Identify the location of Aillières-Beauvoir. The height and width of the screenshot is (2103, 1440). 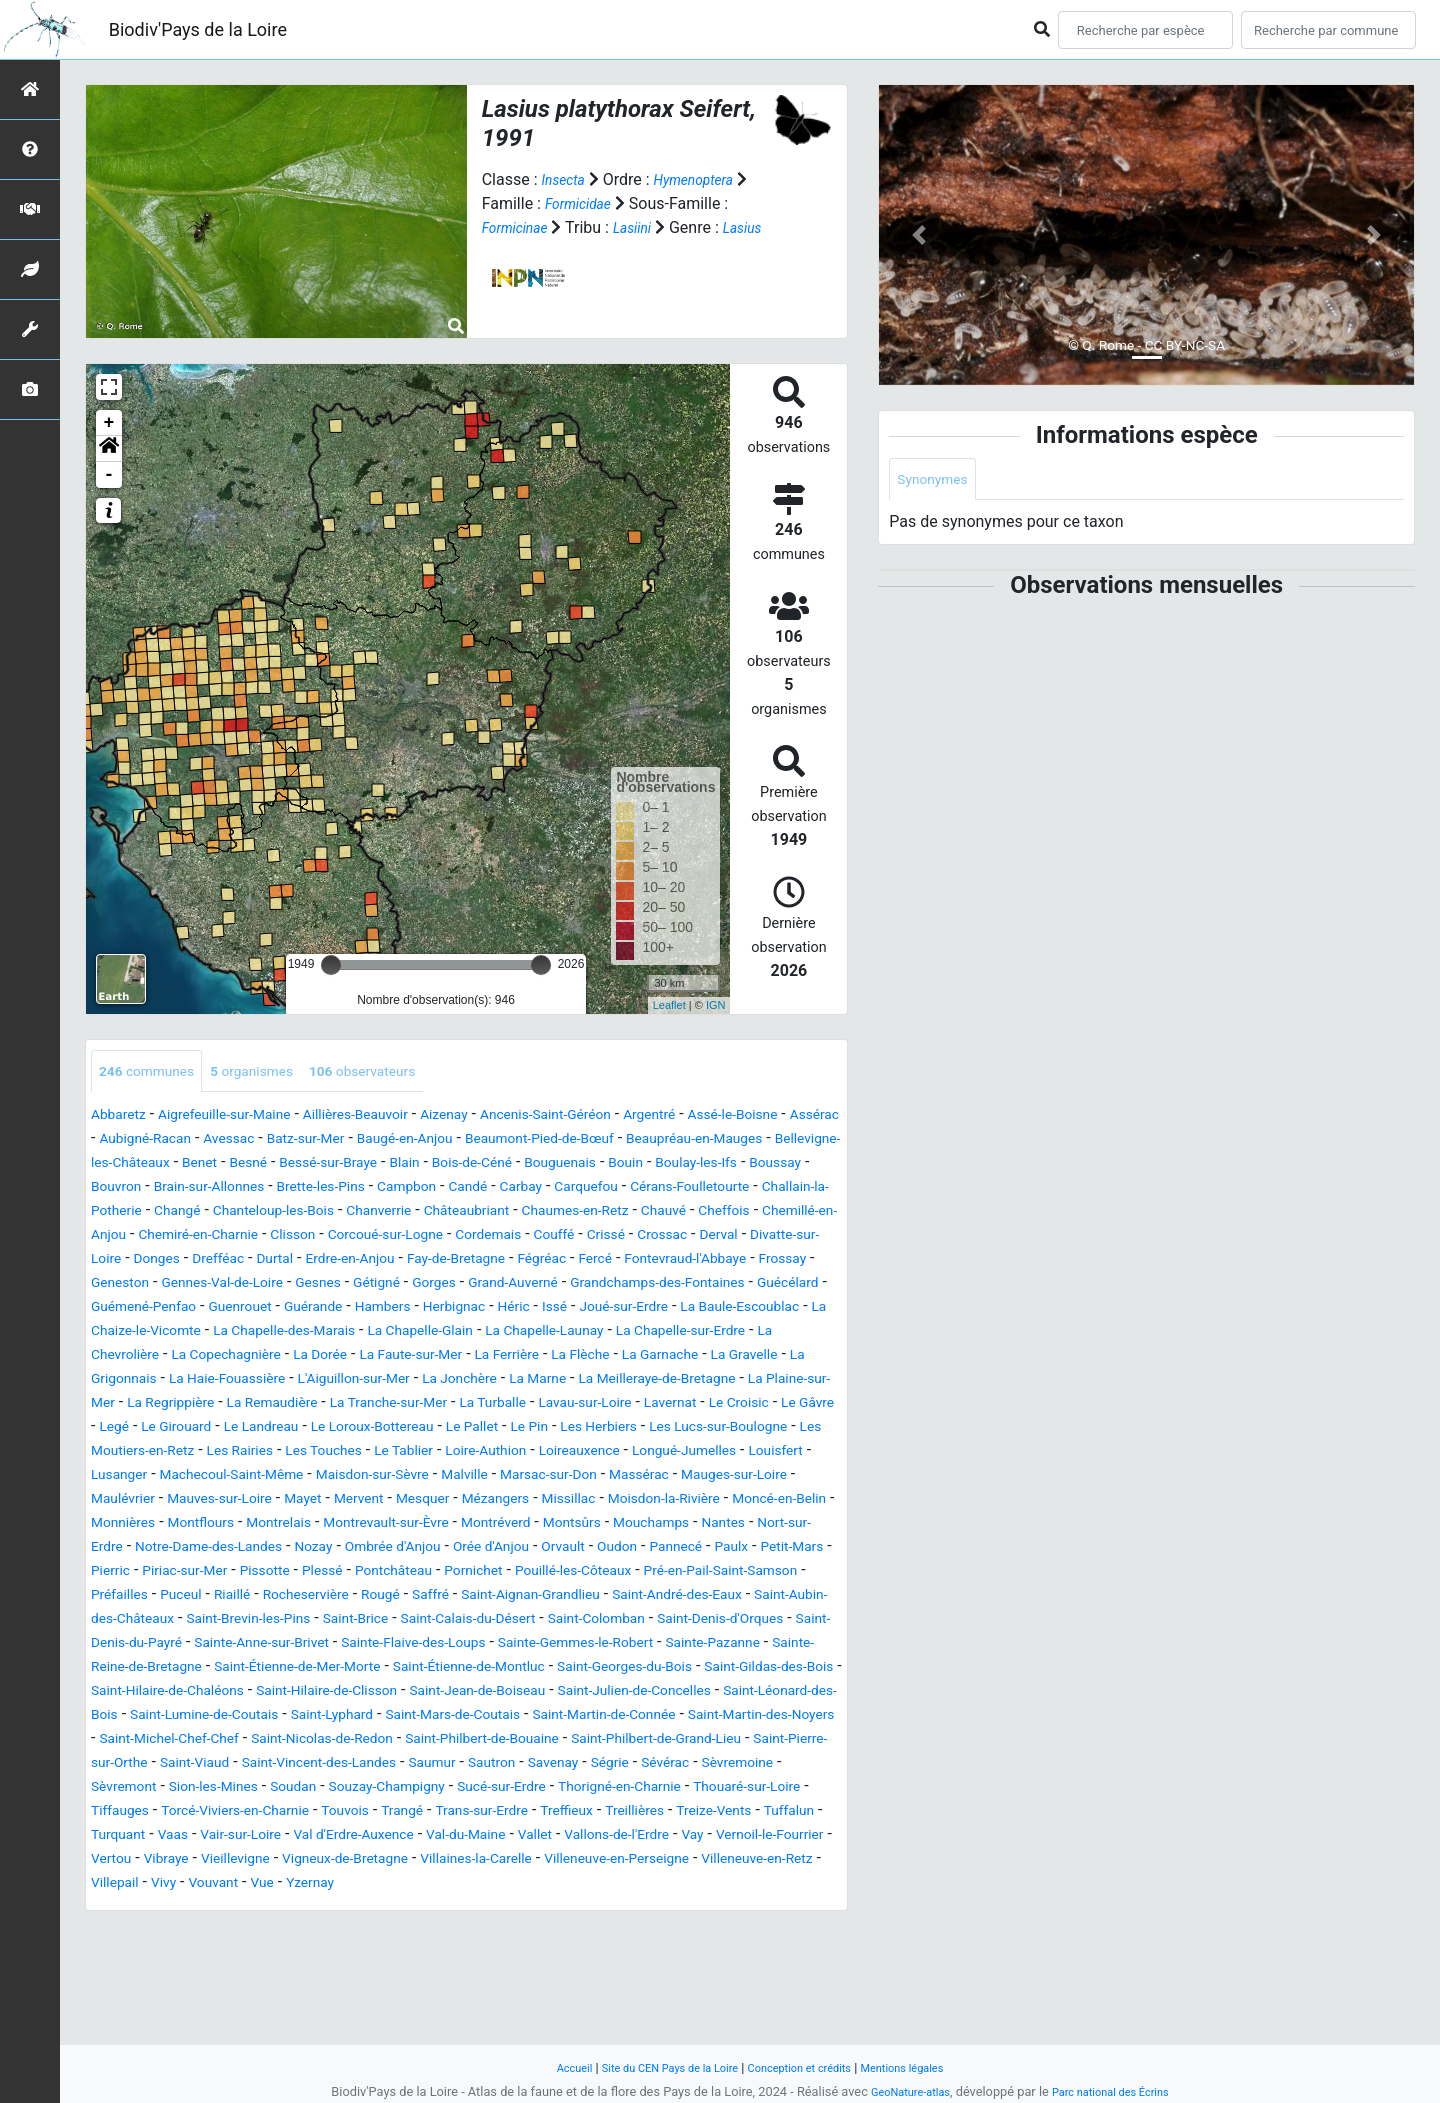
(396, 1117).